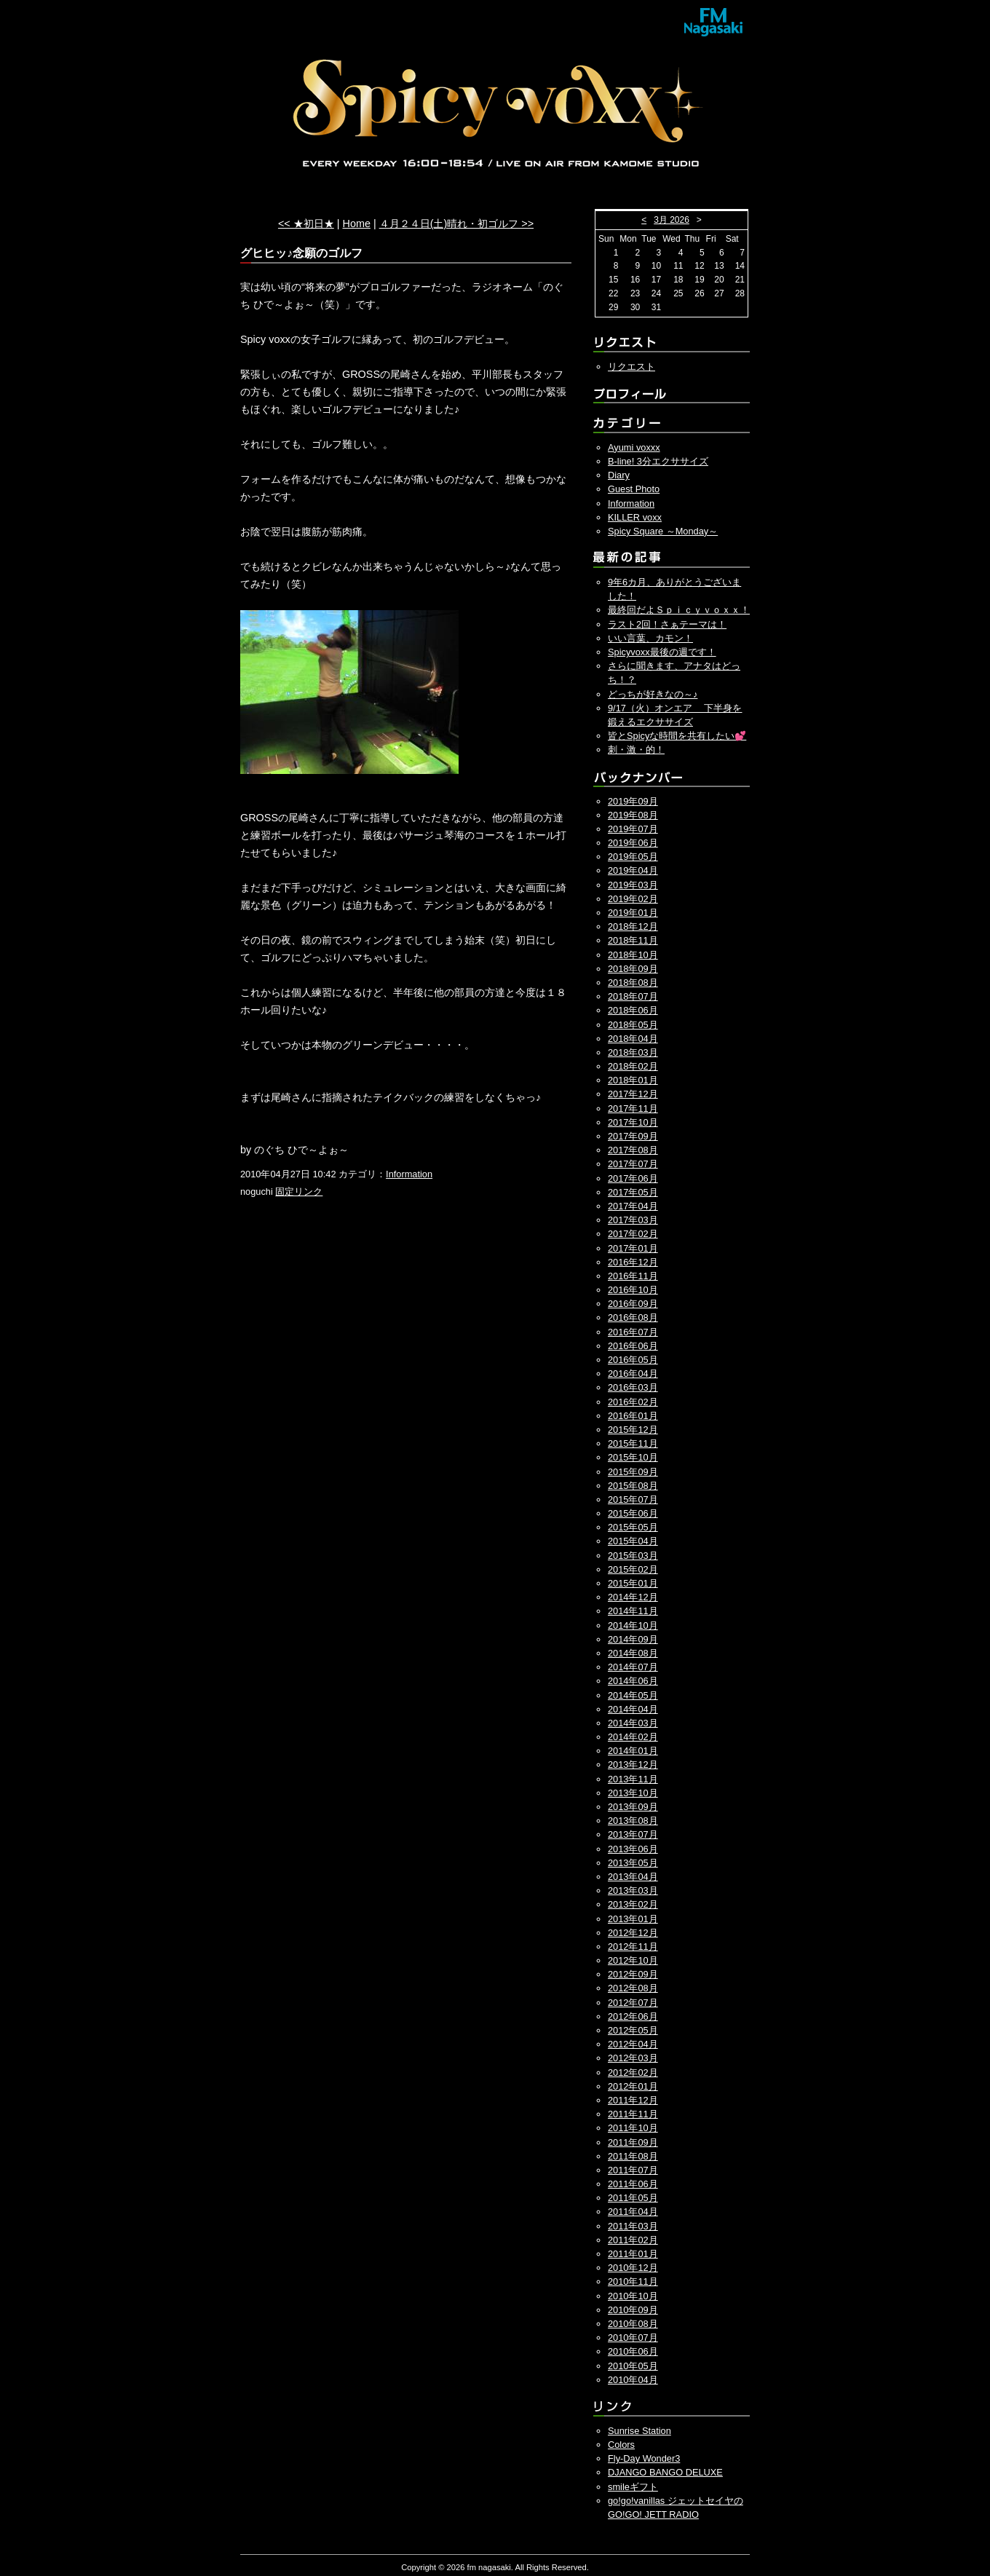  Describe the element at coordinates (633, 1680) in the screenshot. I see `2014年06月` at that location.